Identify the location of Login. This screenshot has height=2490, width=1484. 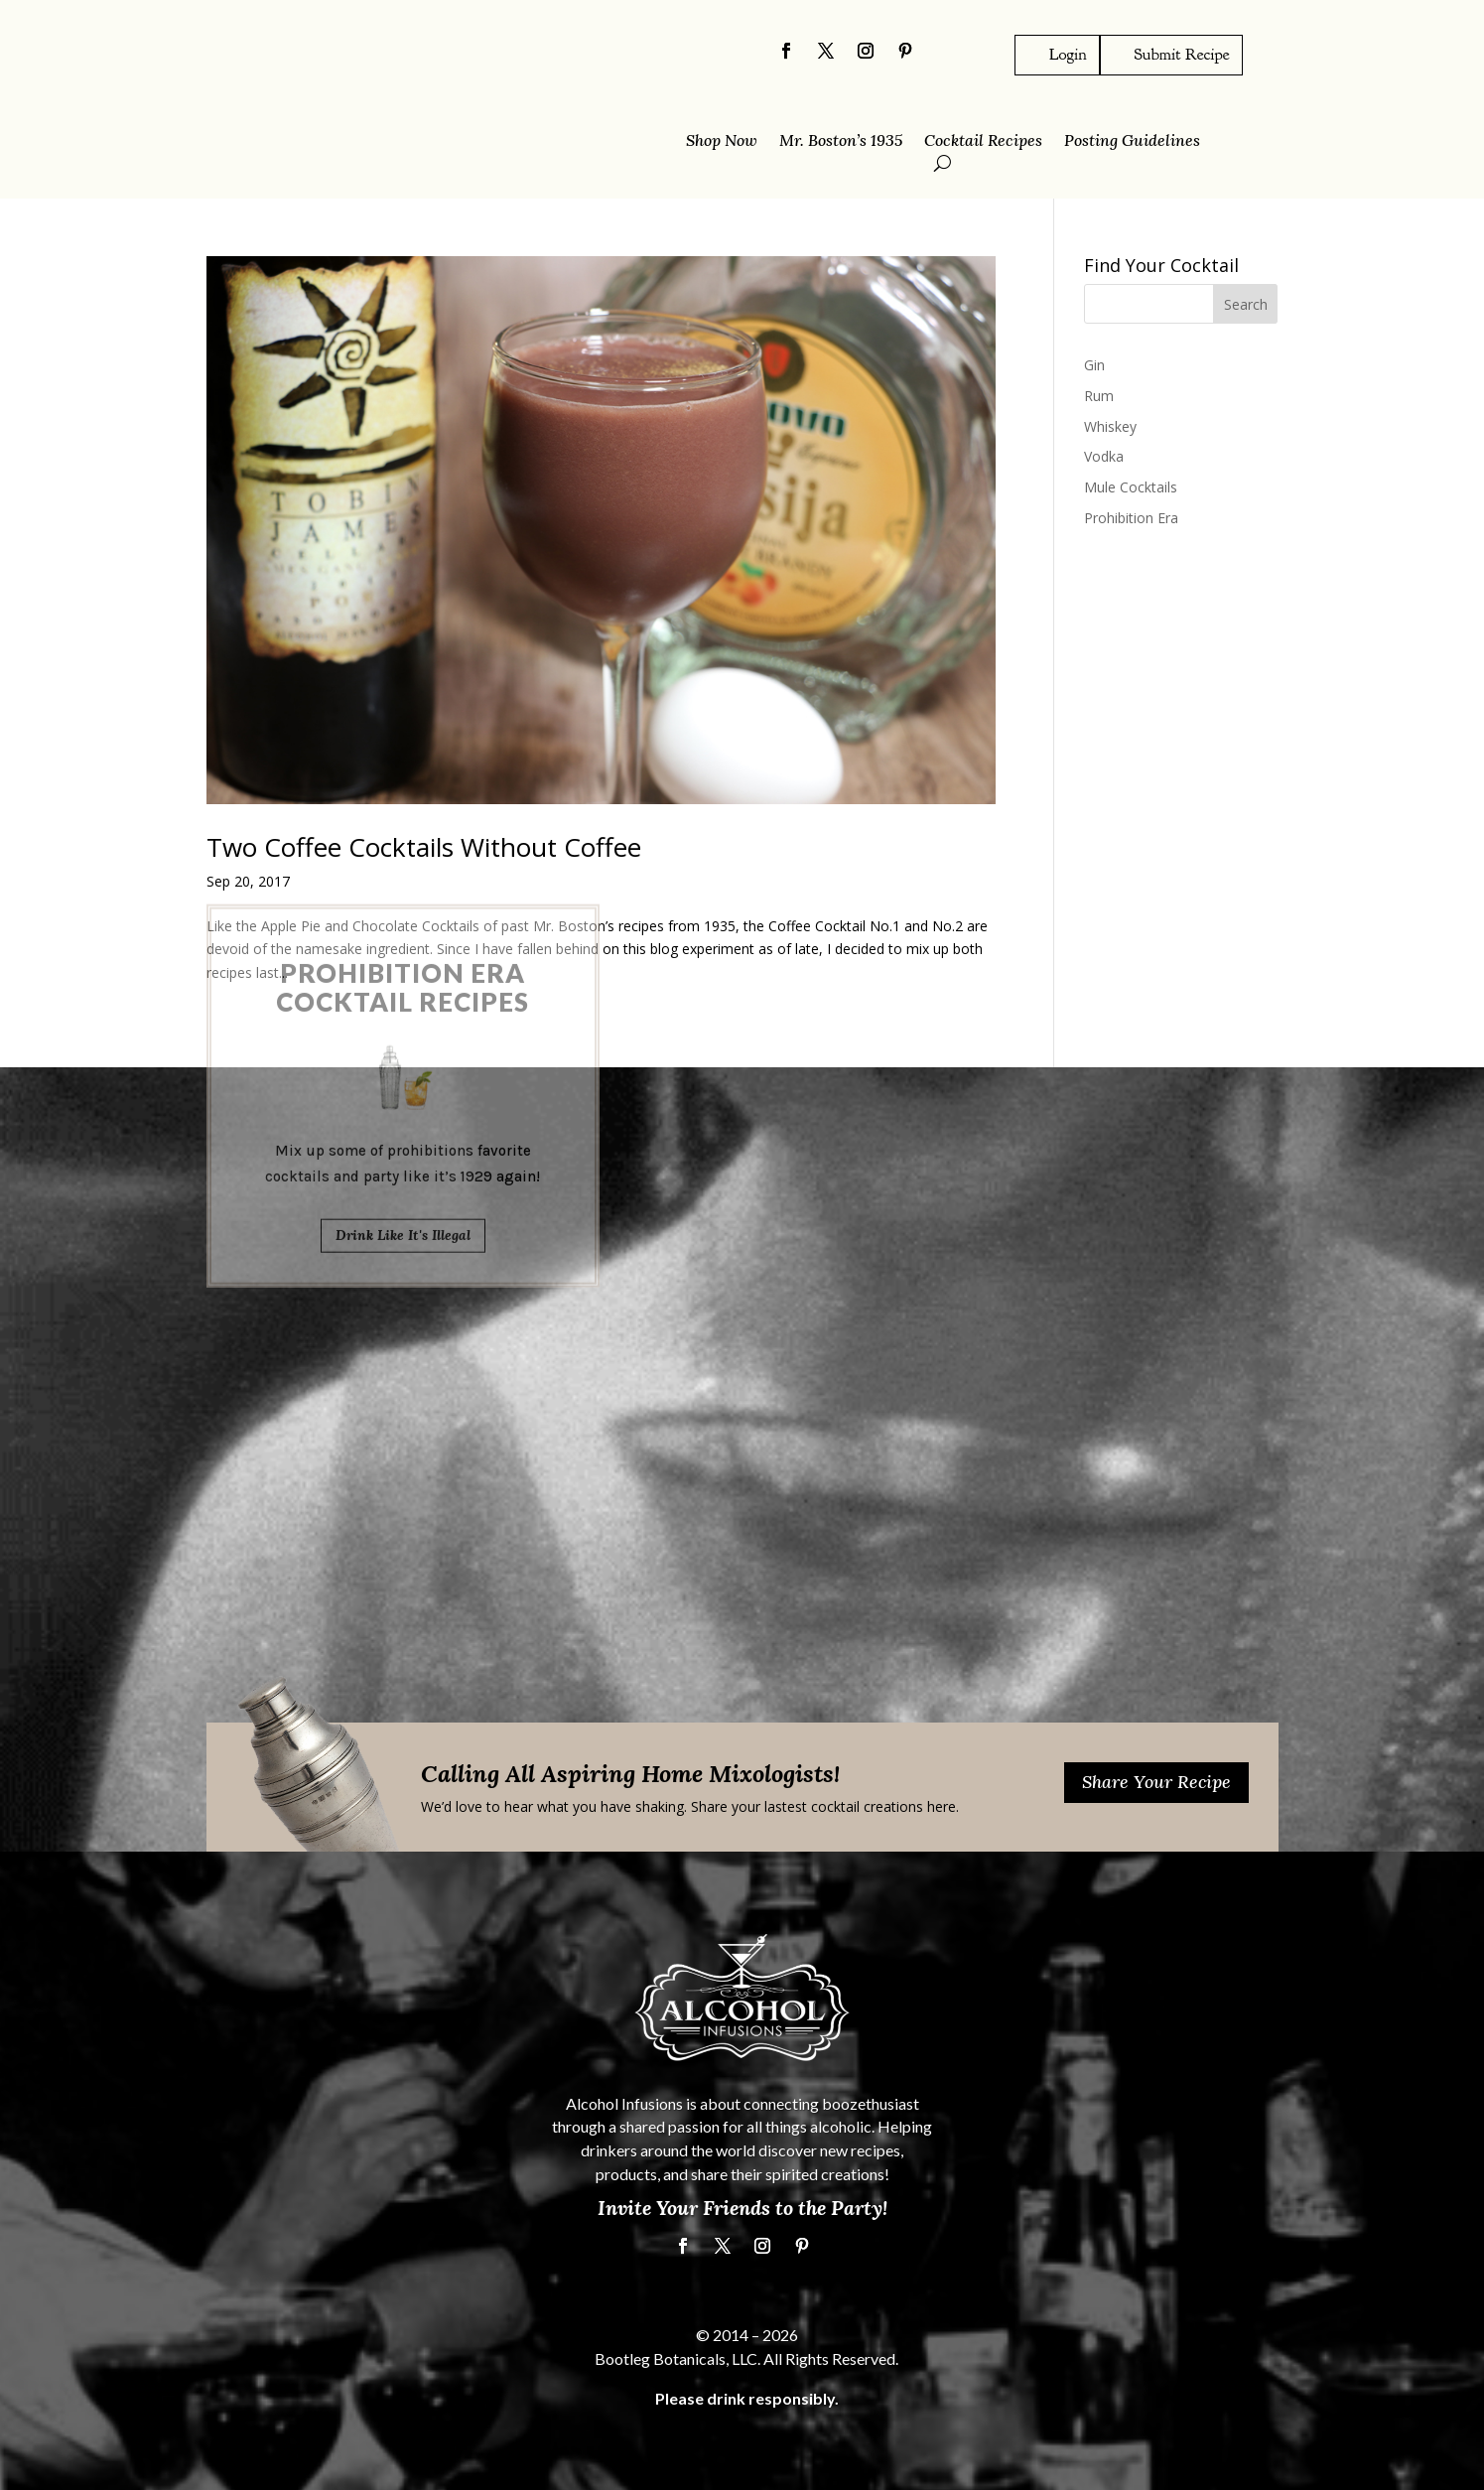
(1068, 54).